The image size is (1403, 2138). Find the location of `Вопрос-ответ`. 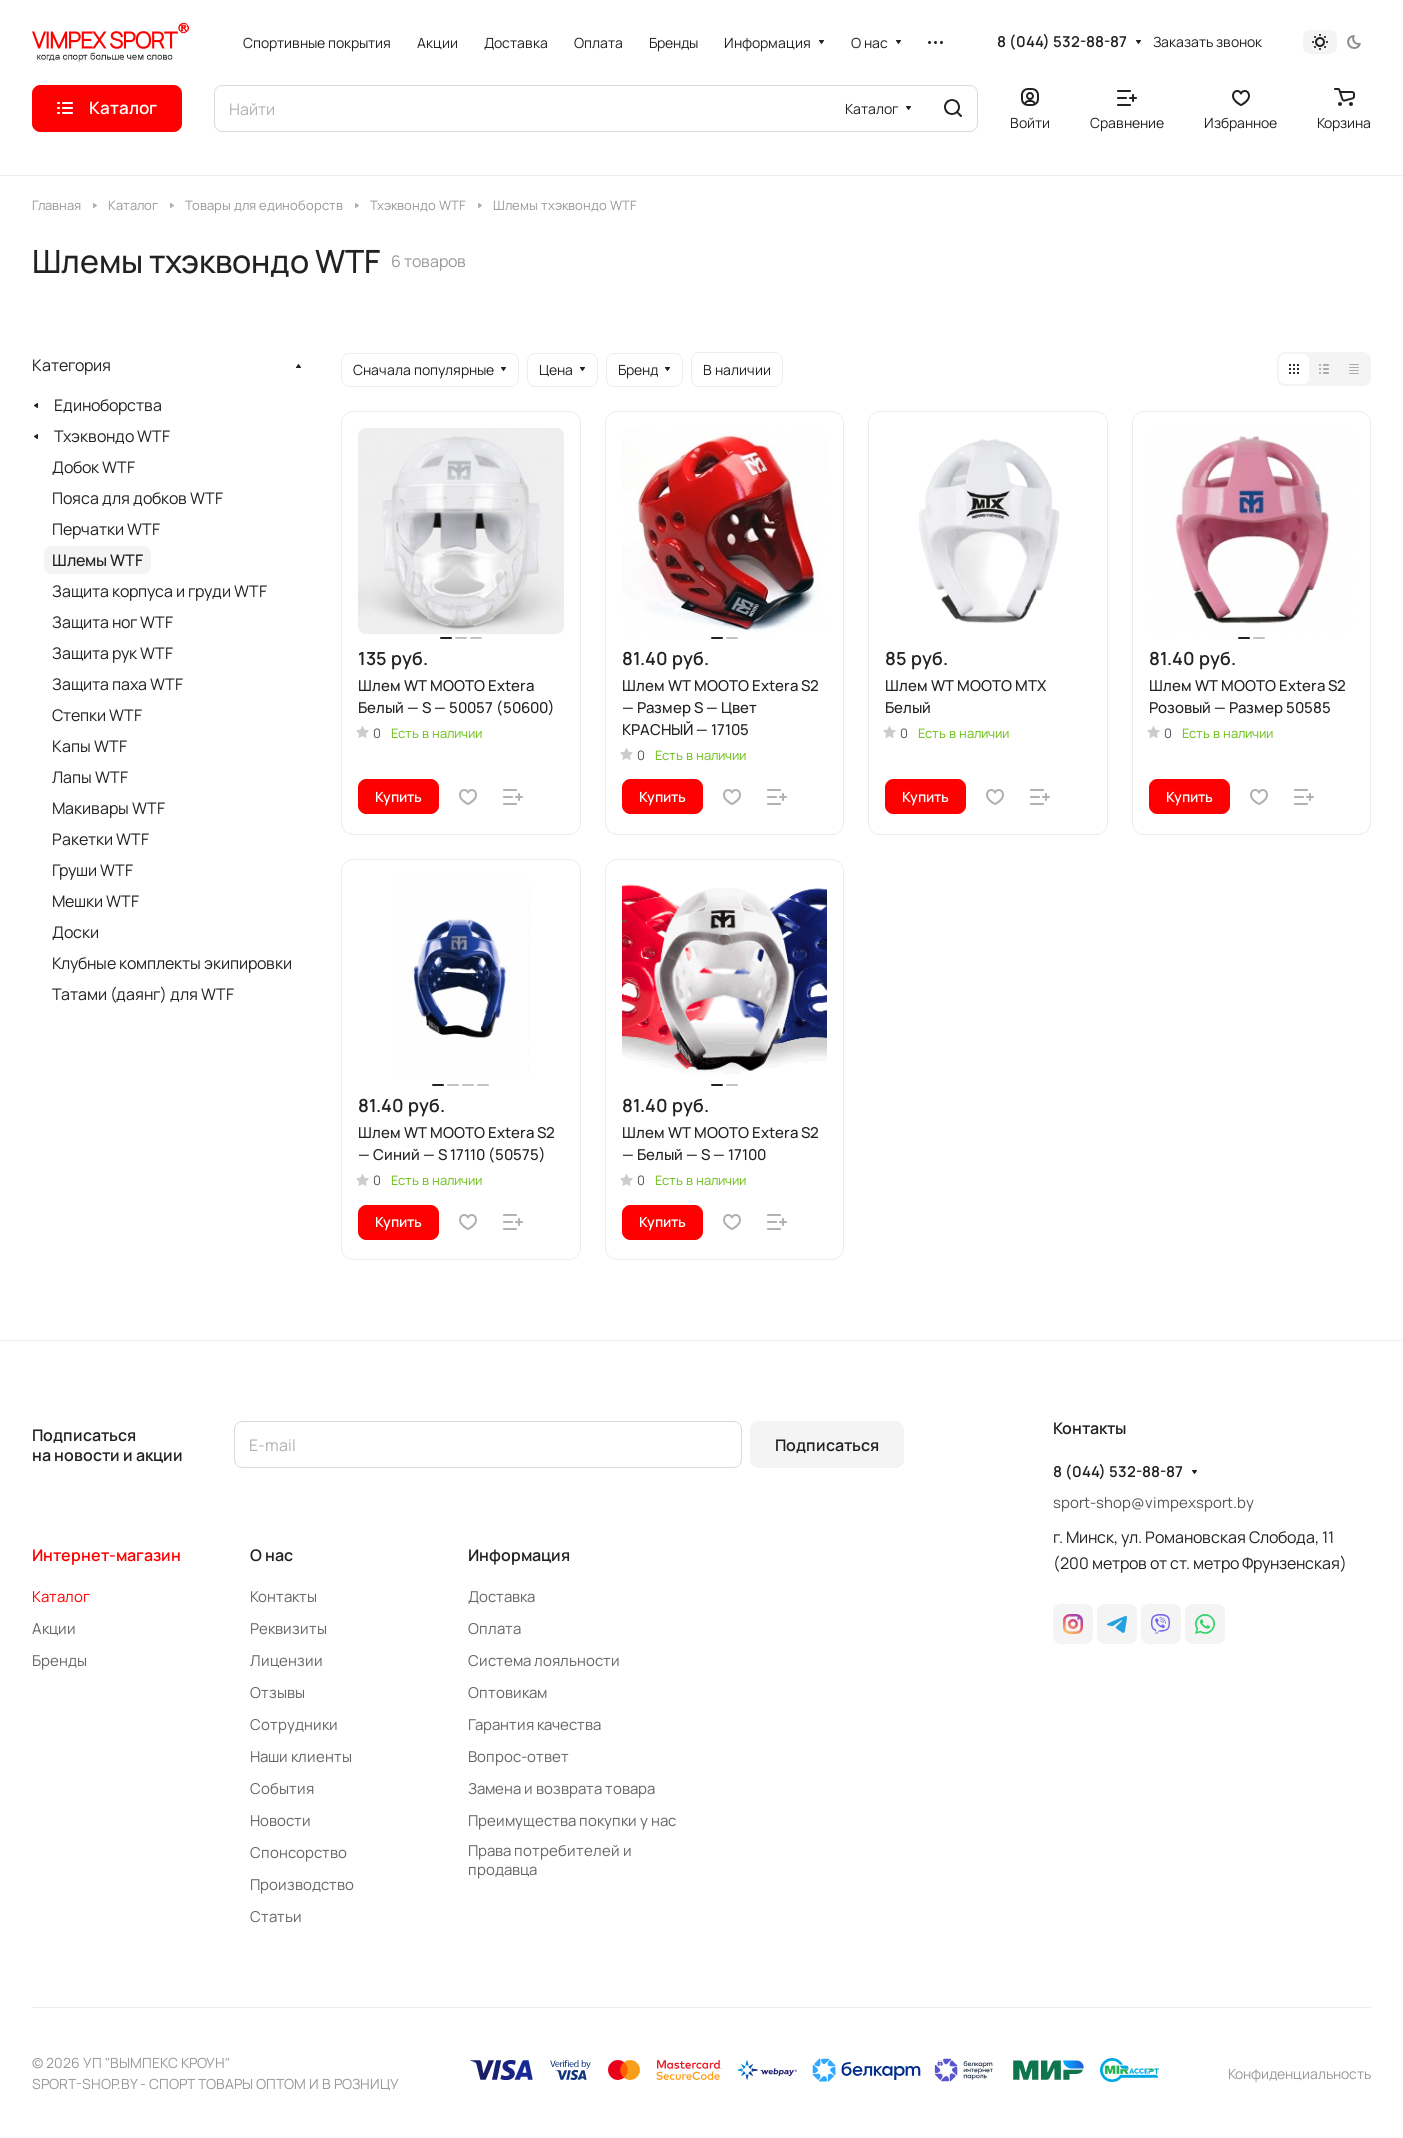

Вопрос-ответ is located at coordinates (518, 1756).